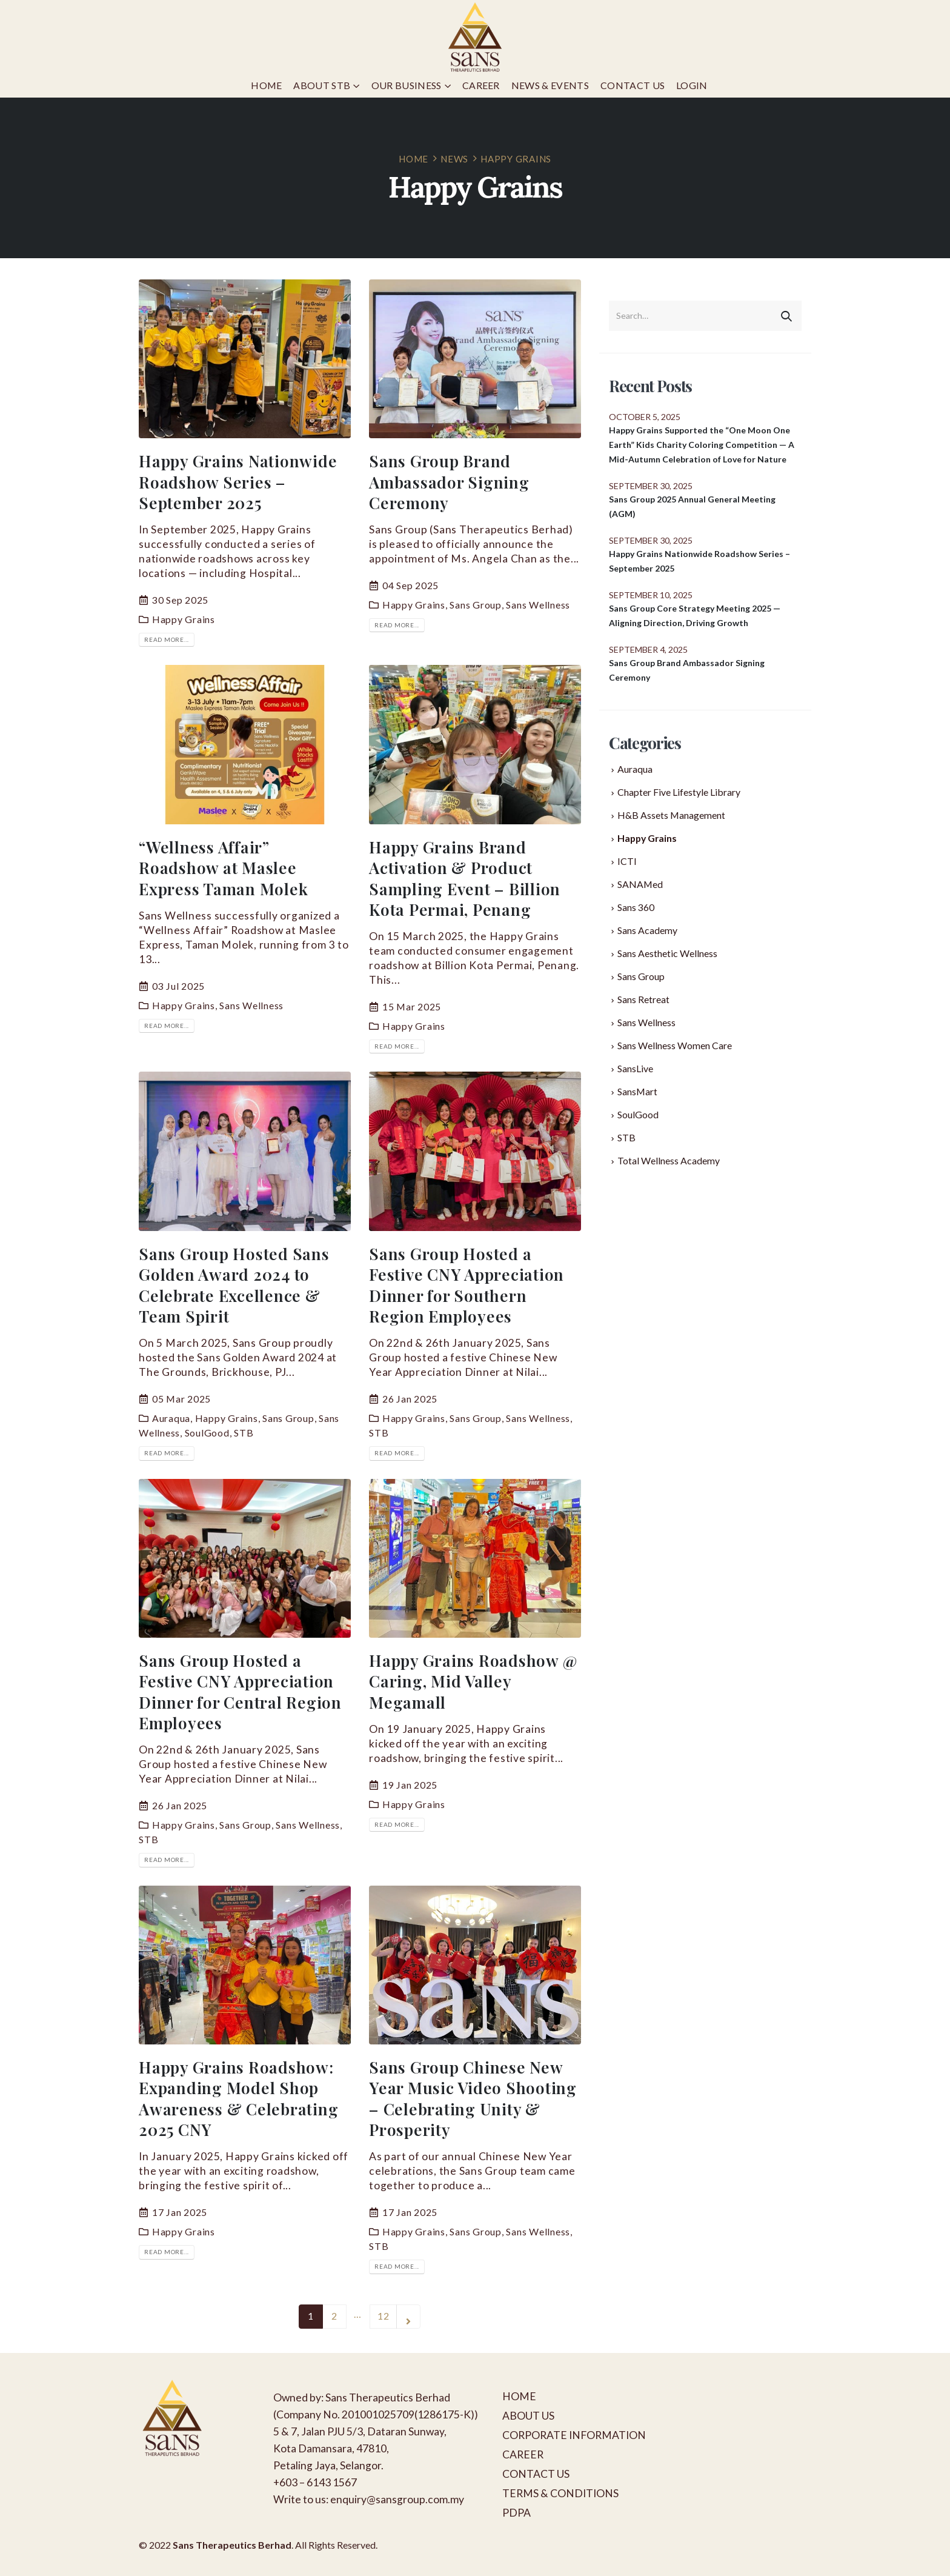  What do you see at coordinates (207, 1432) in the screenshot?
I see `SoulGood` at bounding box center [207, 1432].